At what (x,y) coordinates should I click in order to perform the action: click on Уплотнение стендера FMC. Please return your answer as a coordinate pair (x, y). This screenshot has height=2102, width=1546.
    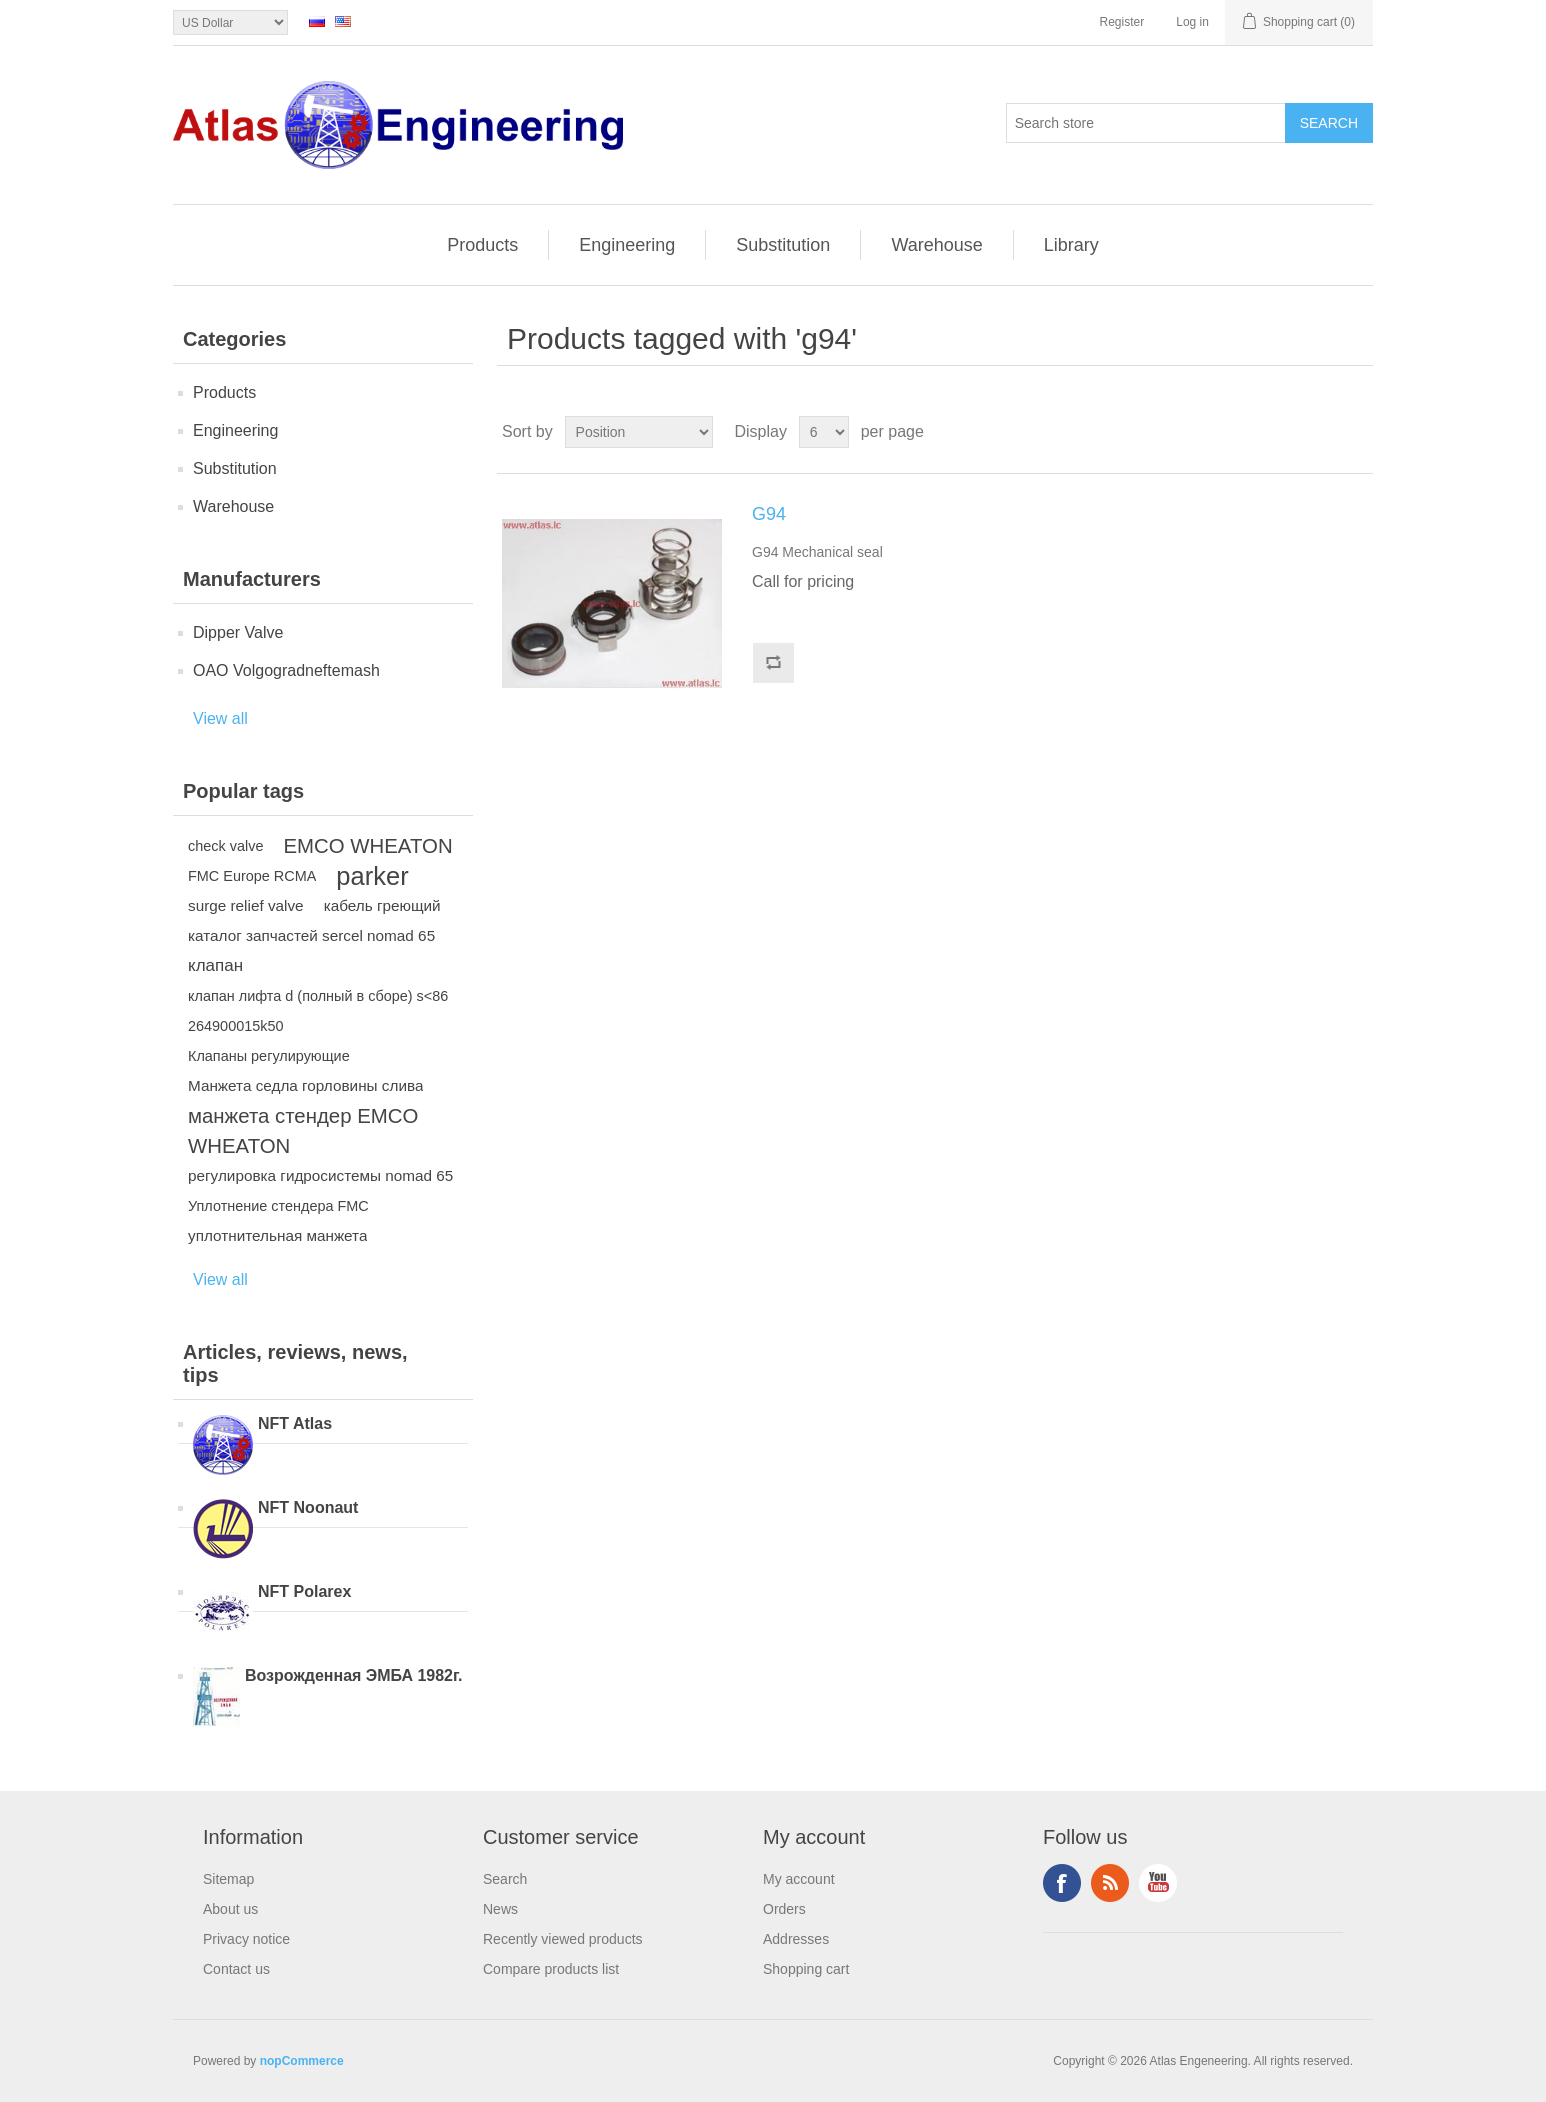
    Looking at the image, I should click on (278, 1206).